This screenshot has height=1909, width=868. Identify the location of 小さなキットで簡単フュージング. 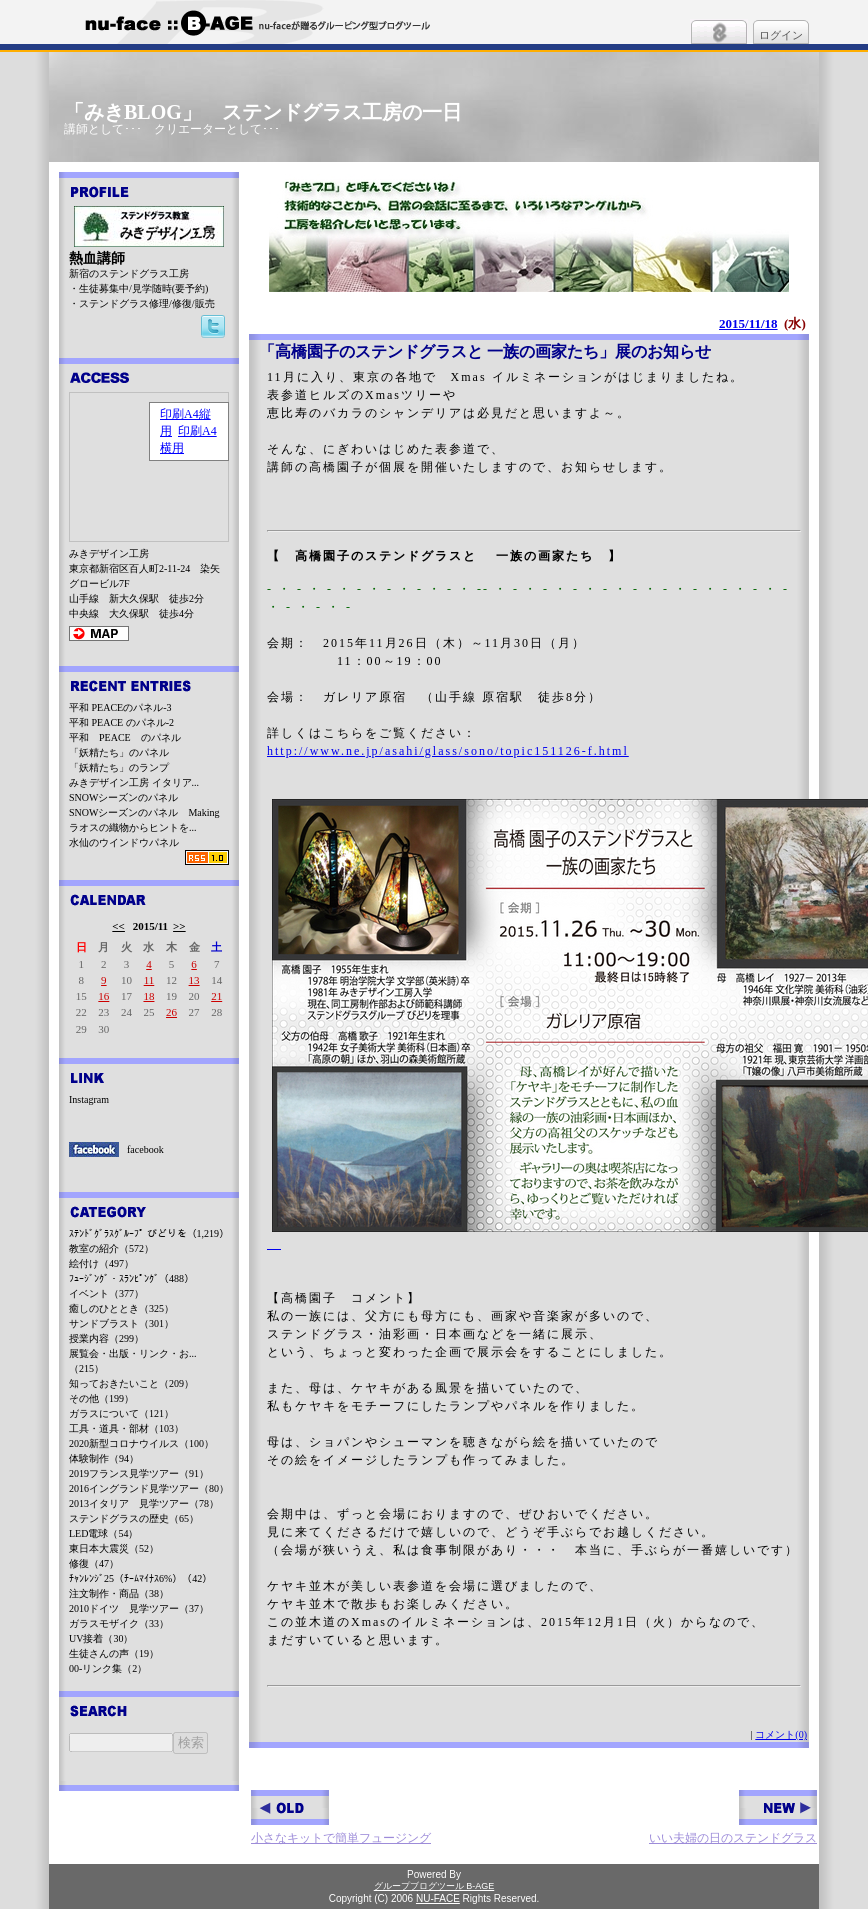
(341, 1817).